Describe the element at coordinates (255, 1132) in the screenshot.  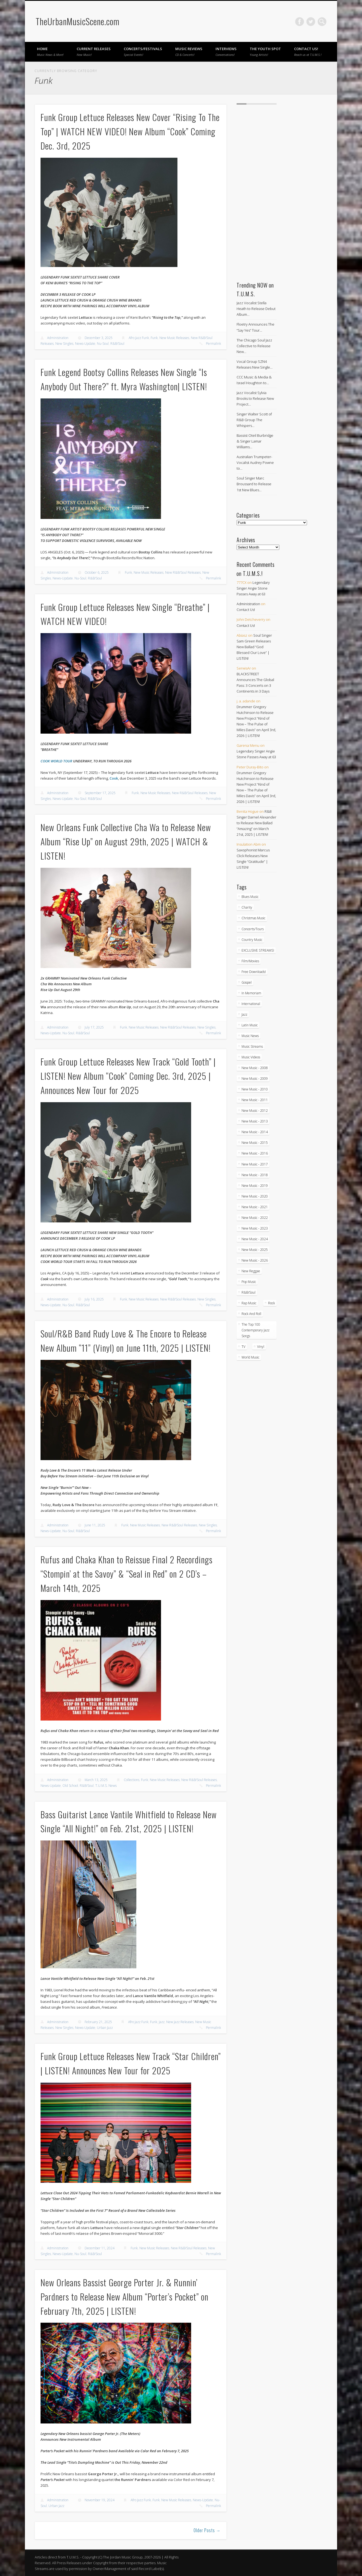
I see `New Music - 2014 [New Music - 2014 (239 items)]` at that location.